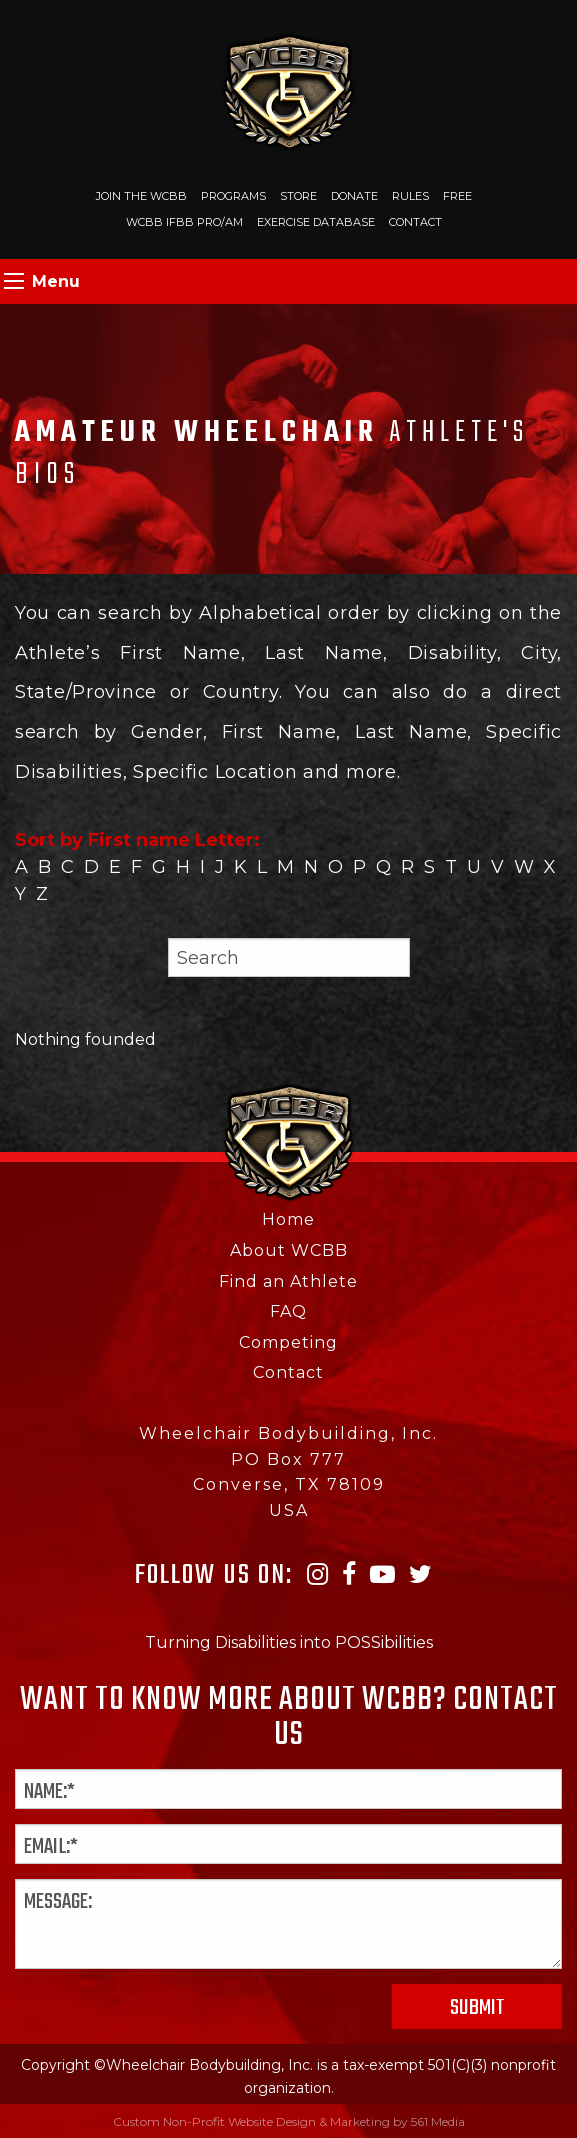  I want to click on Join The WCBB, so click(141, 196).